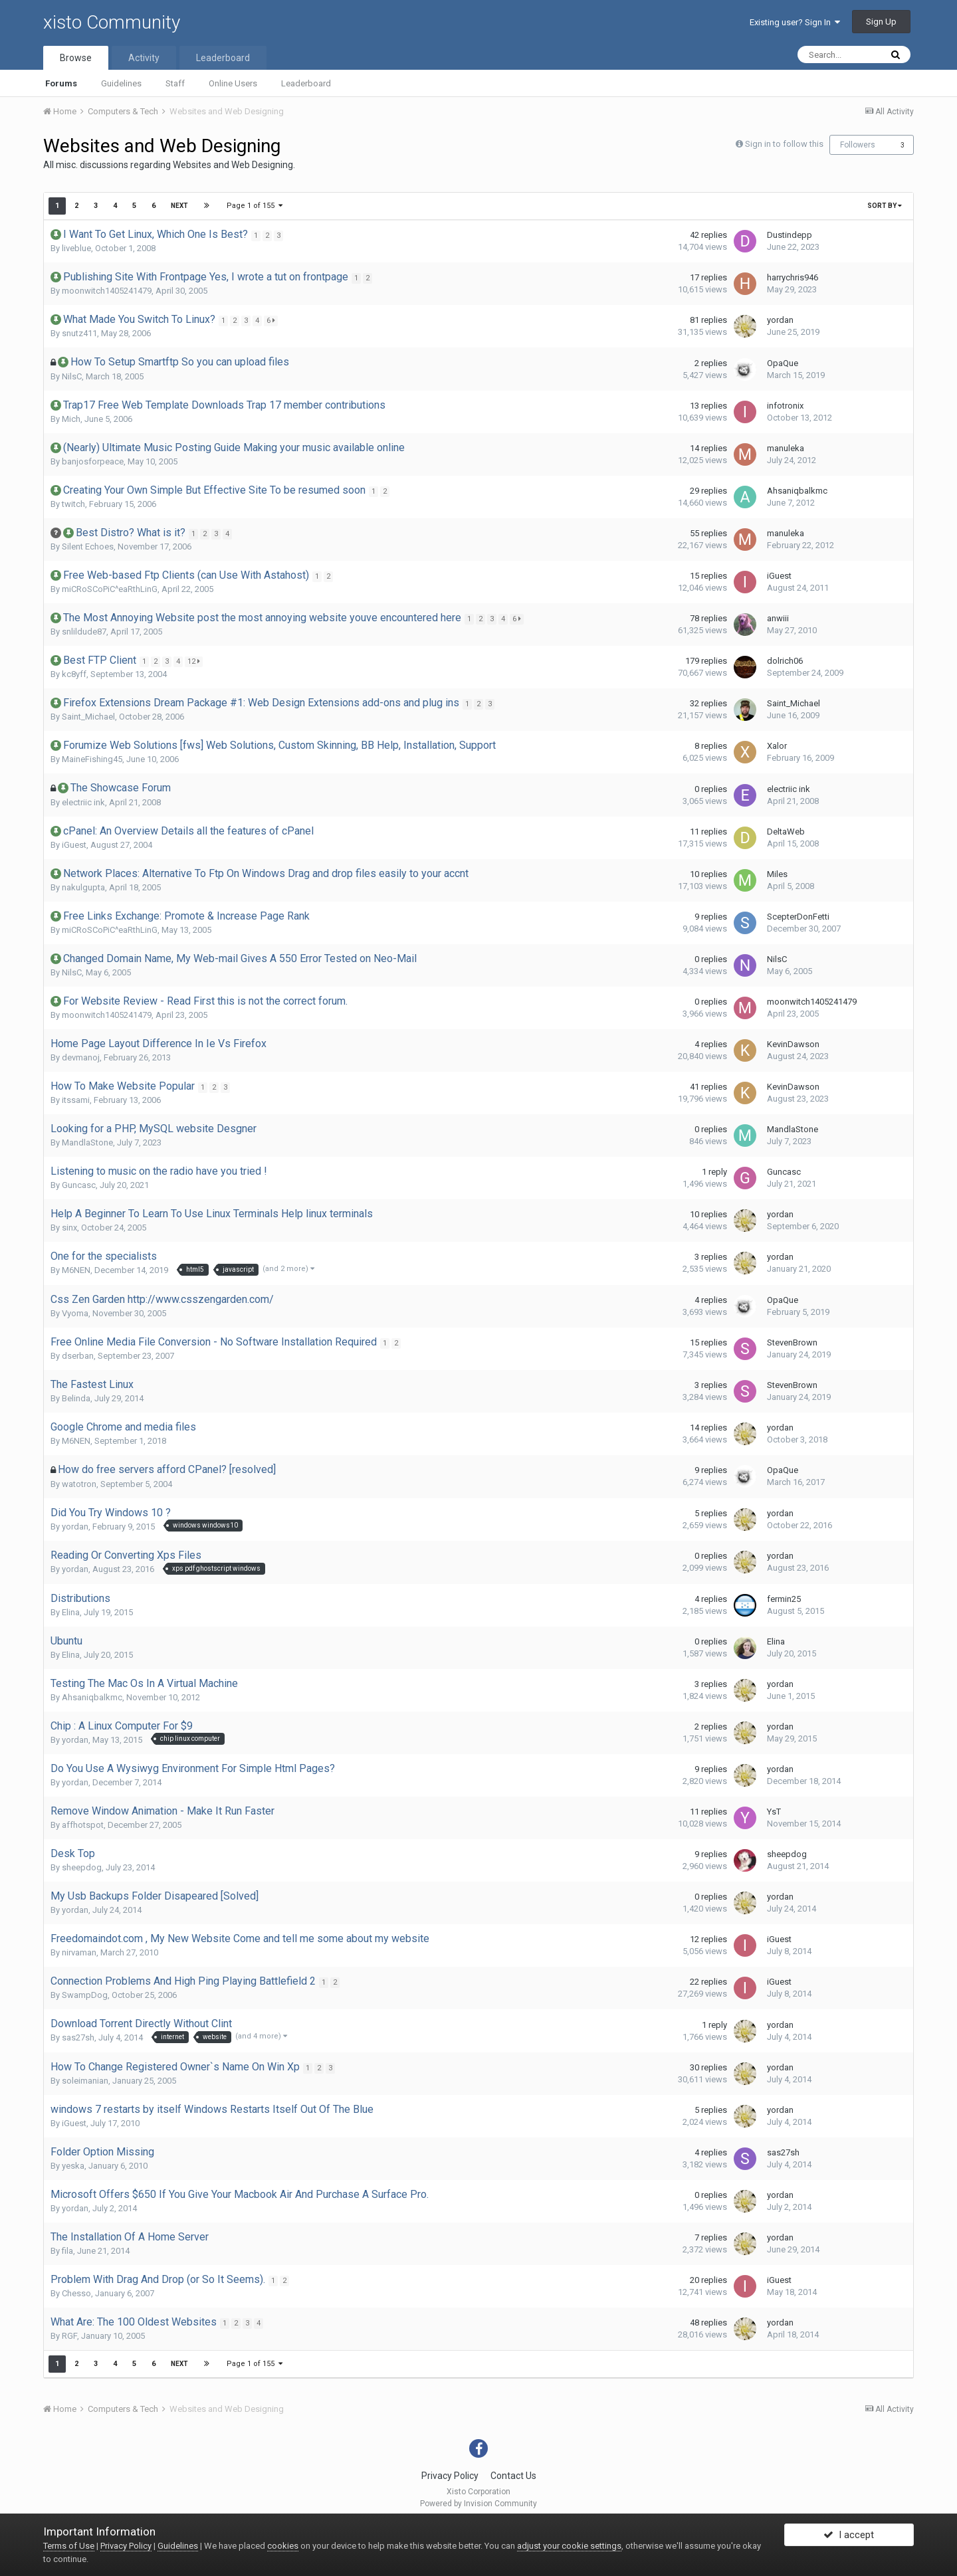 Image resolution: width=957 pixels, height=2576 pixels. I want to click on ScepterDonFetti, so click(798, 917).